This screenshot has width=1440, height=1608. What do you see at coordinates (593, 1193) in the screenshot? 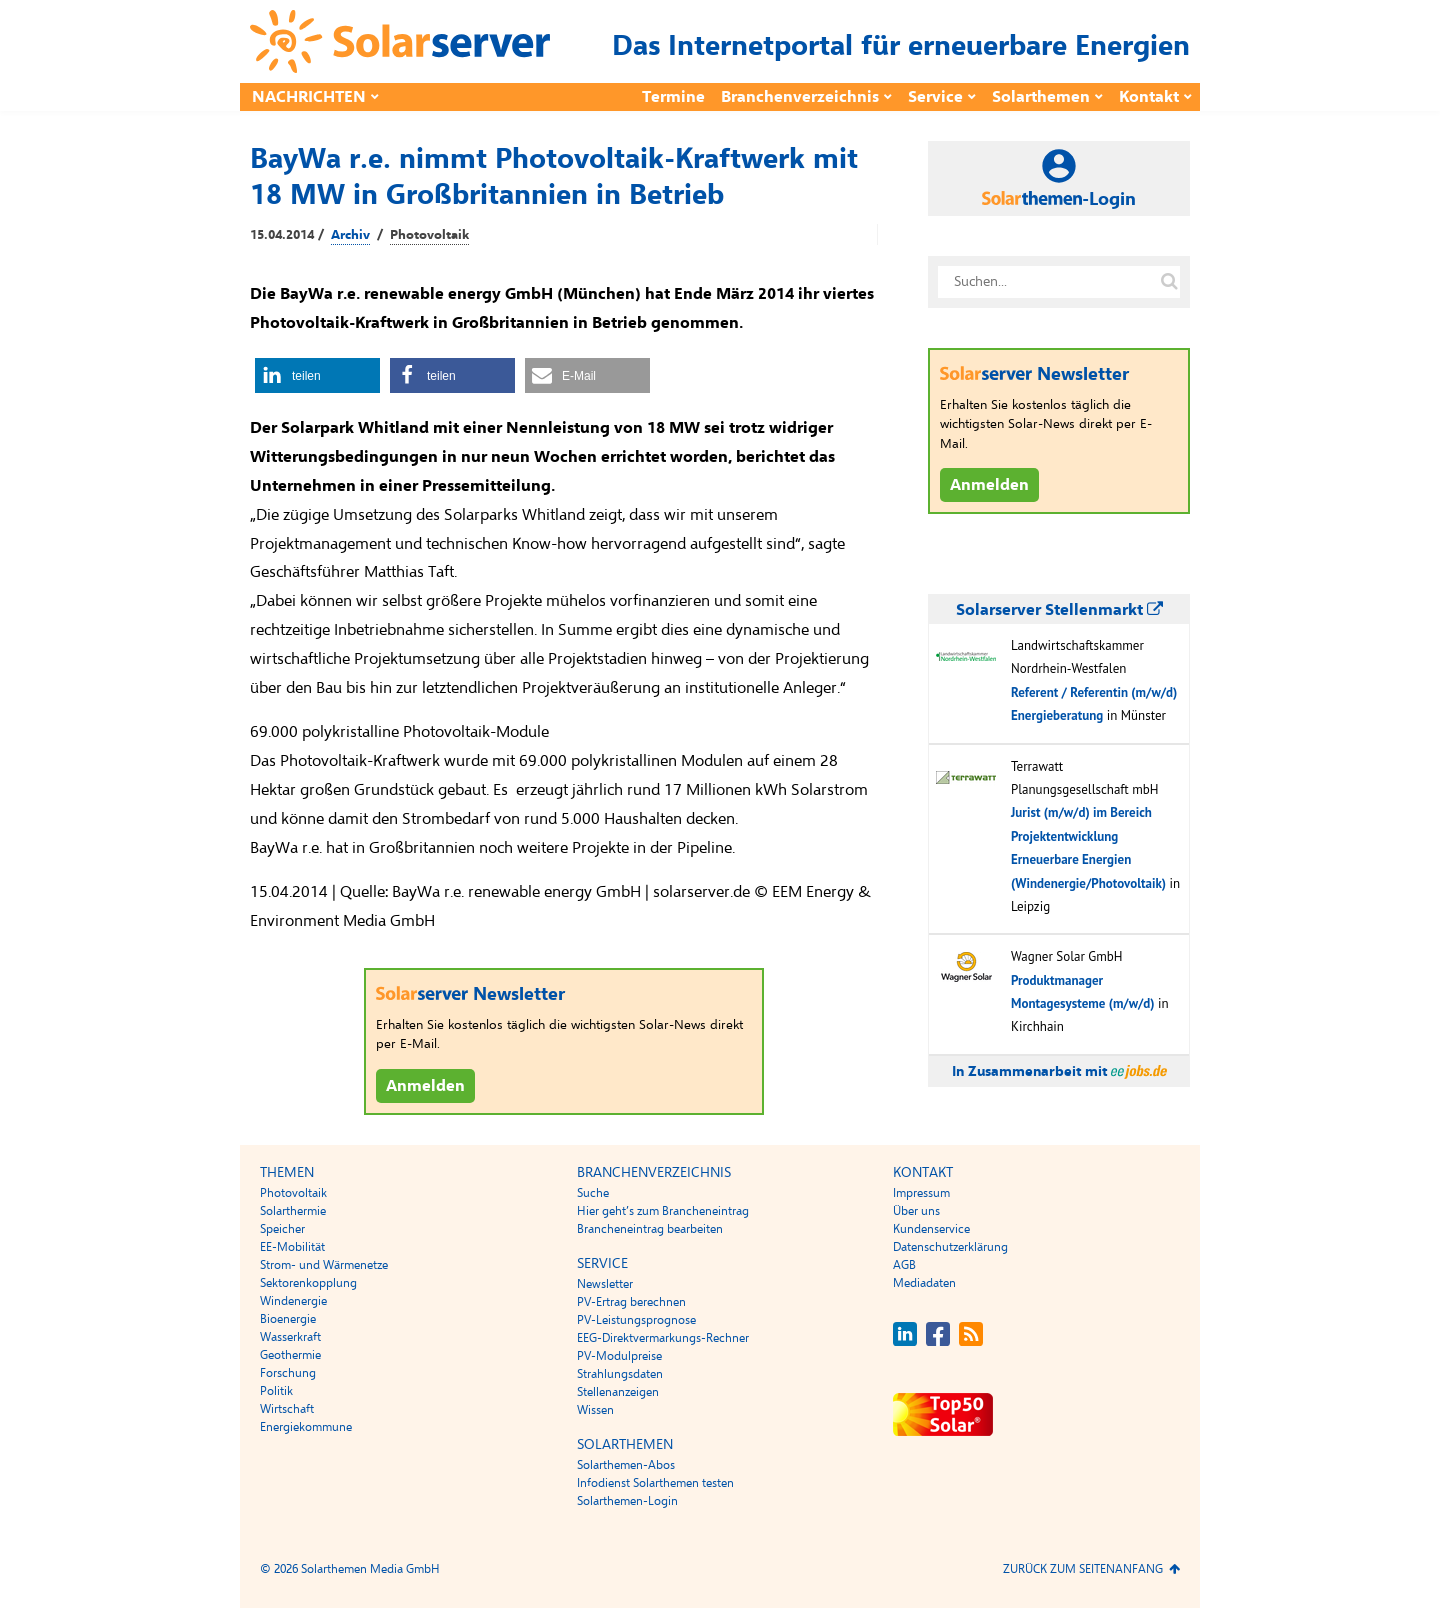
I see `Suche` at bounding box center [593, 1193].